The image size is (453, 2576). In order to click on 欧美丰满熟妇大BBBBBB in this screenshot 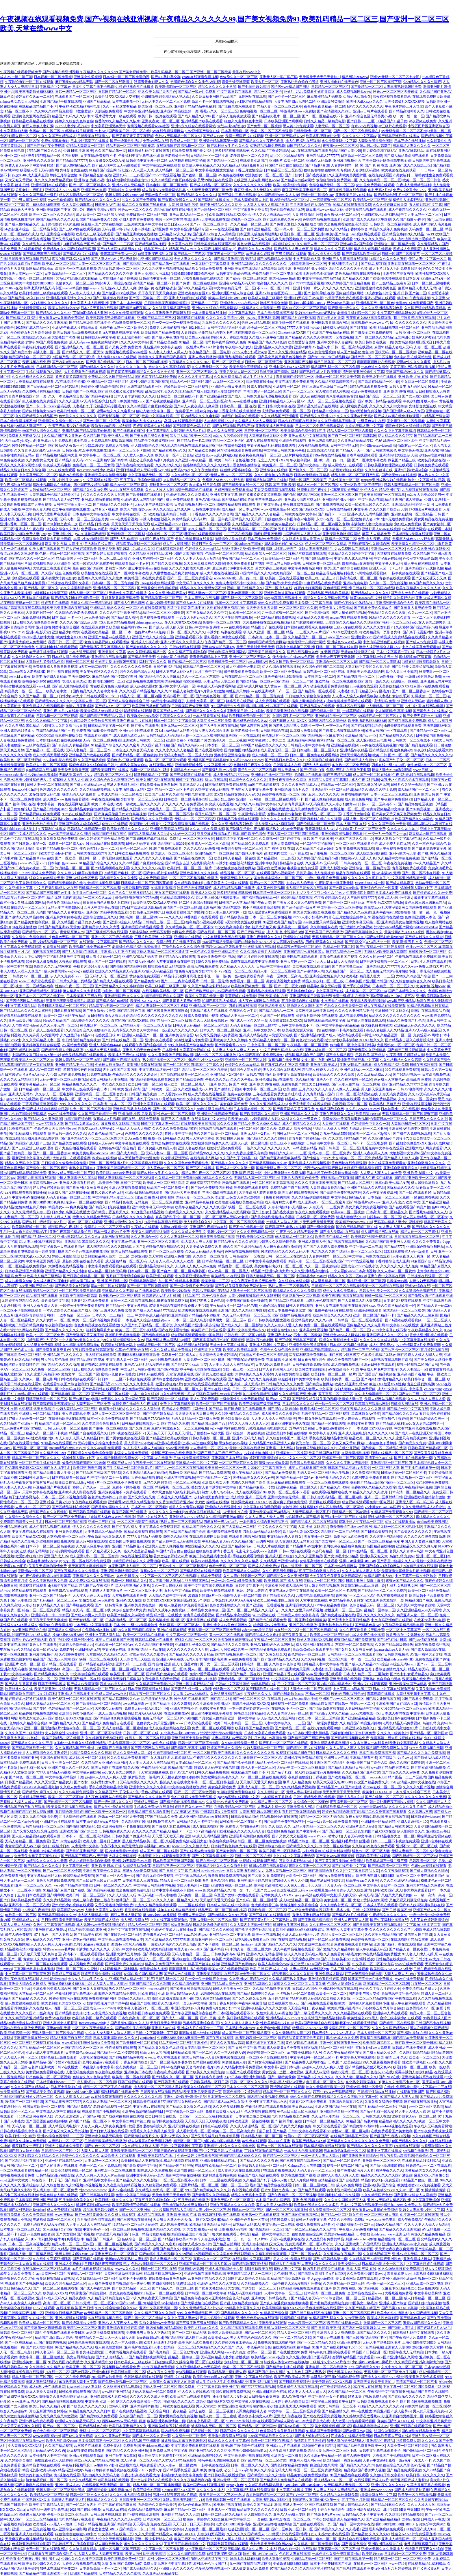, I will do `click(34, 283)`.